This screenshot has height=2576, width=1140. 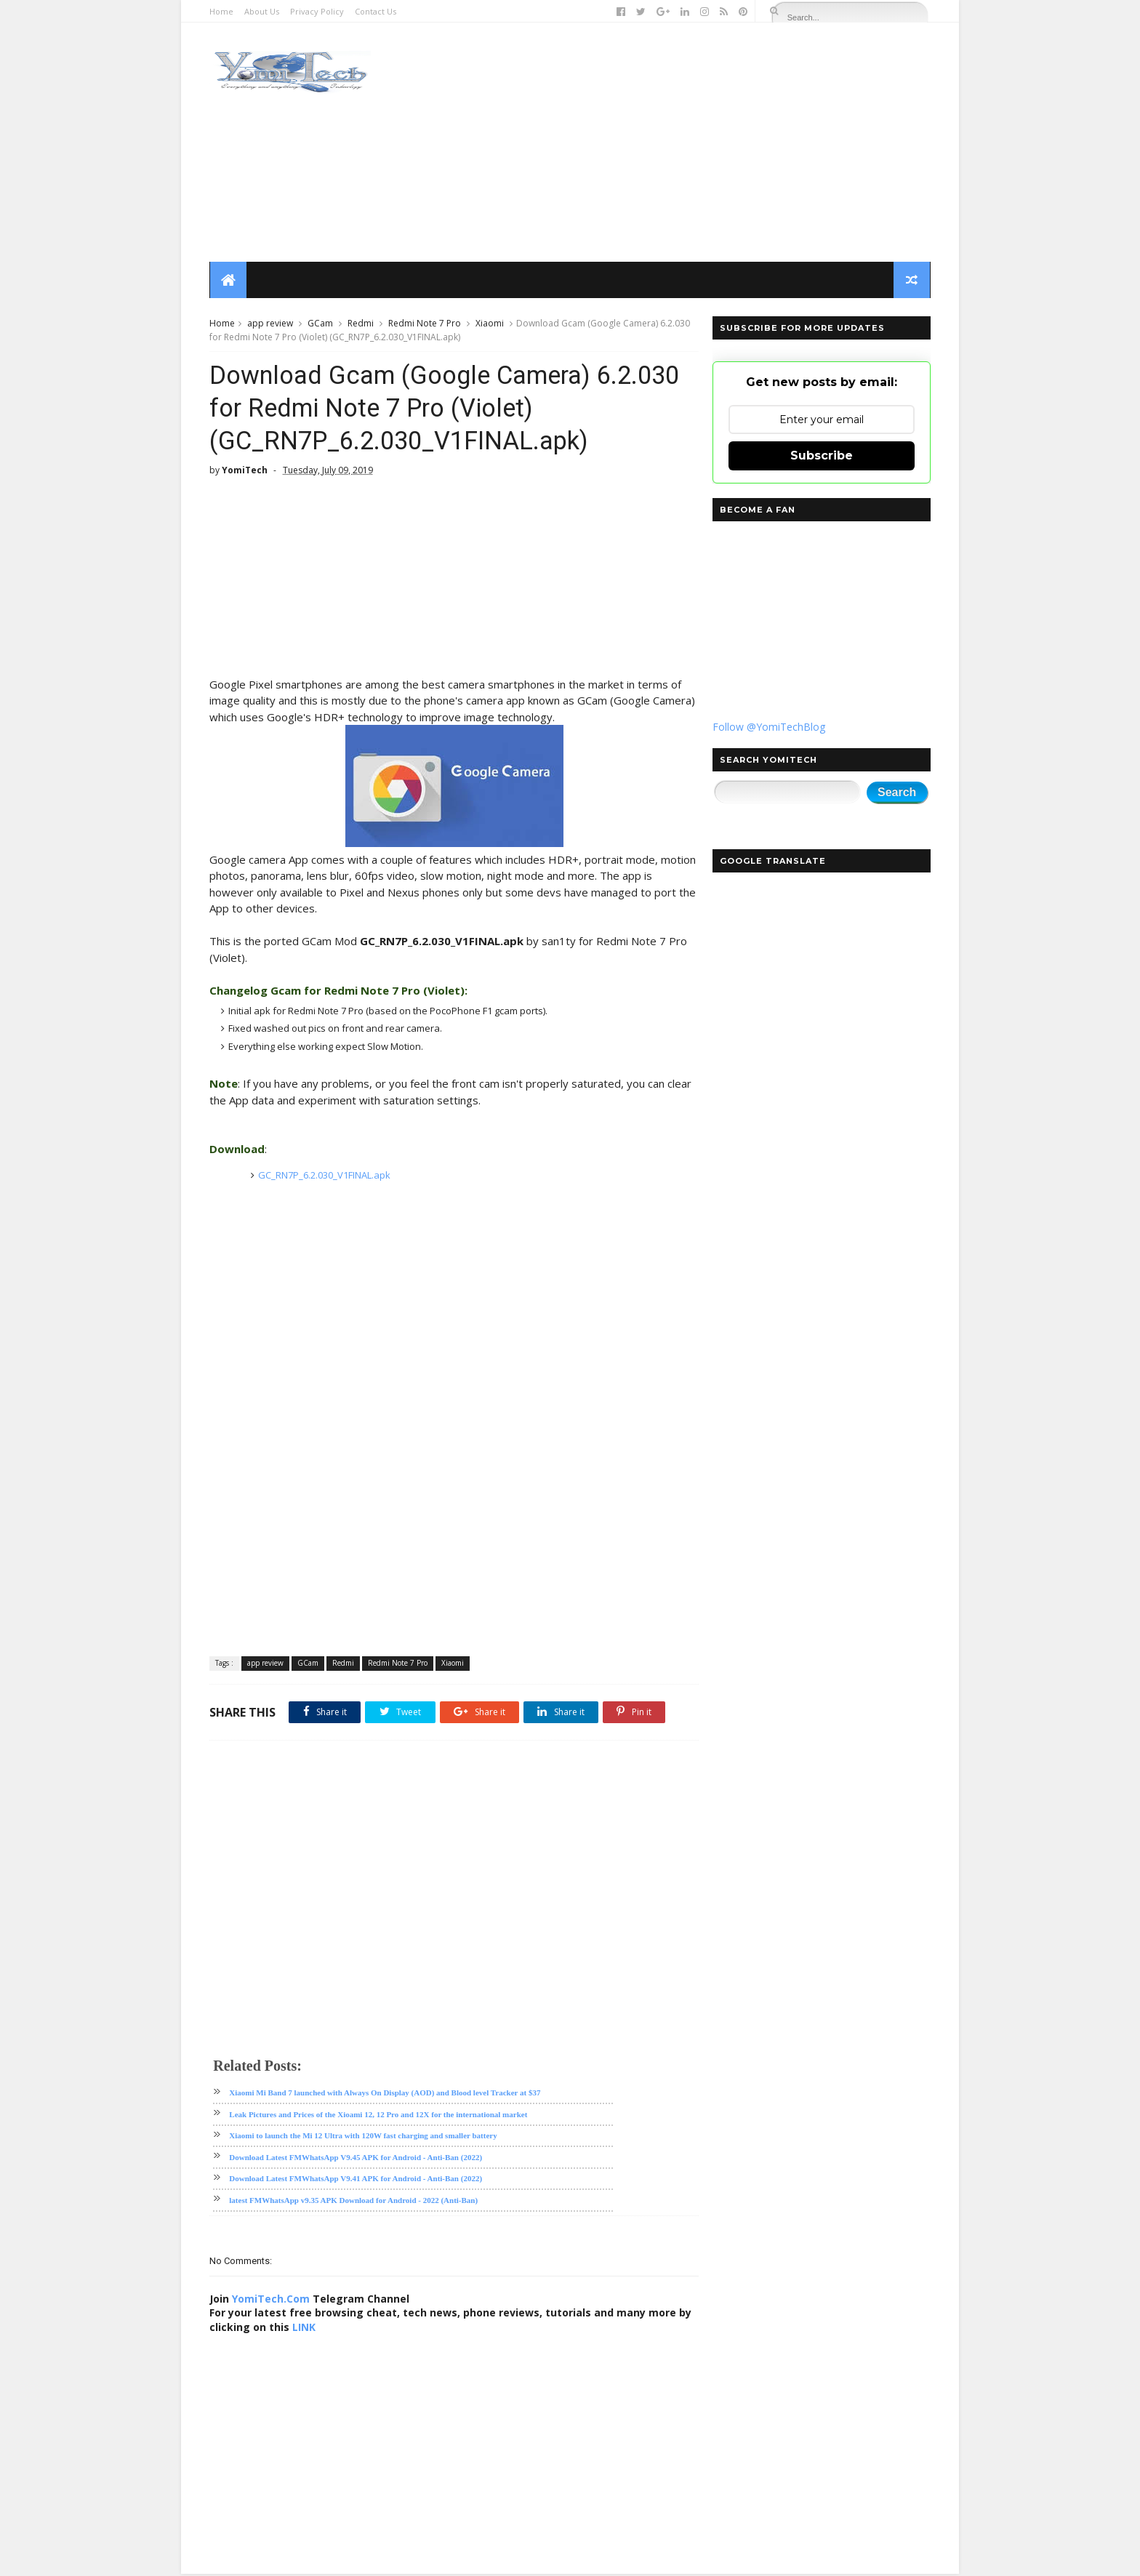 What do you see at coordinates (376, 11) in the screenshot?
I see `Contact Us` at bounding box center [376, 11].